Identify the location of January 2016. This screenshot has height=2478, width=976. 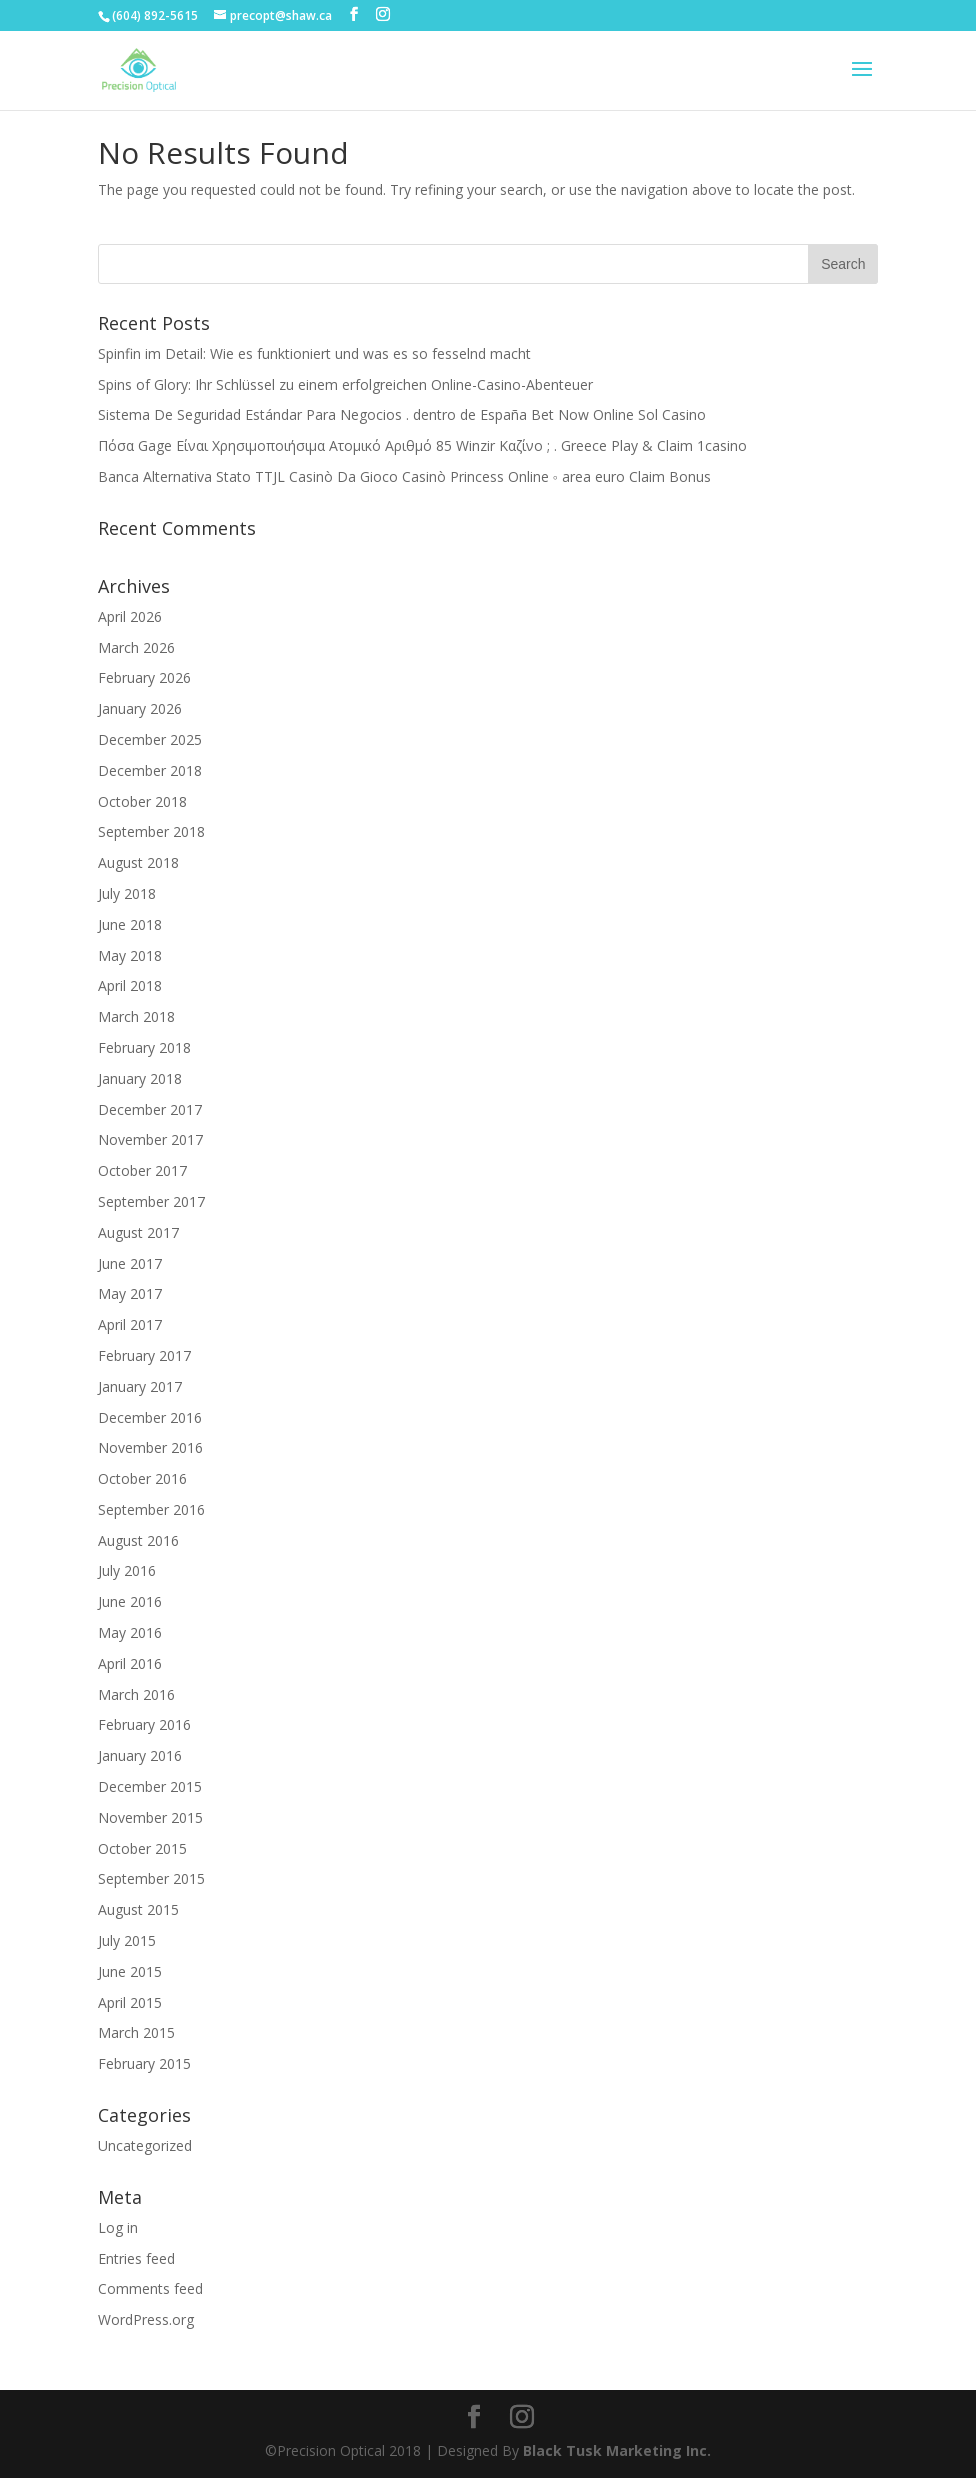
(140, 1755).